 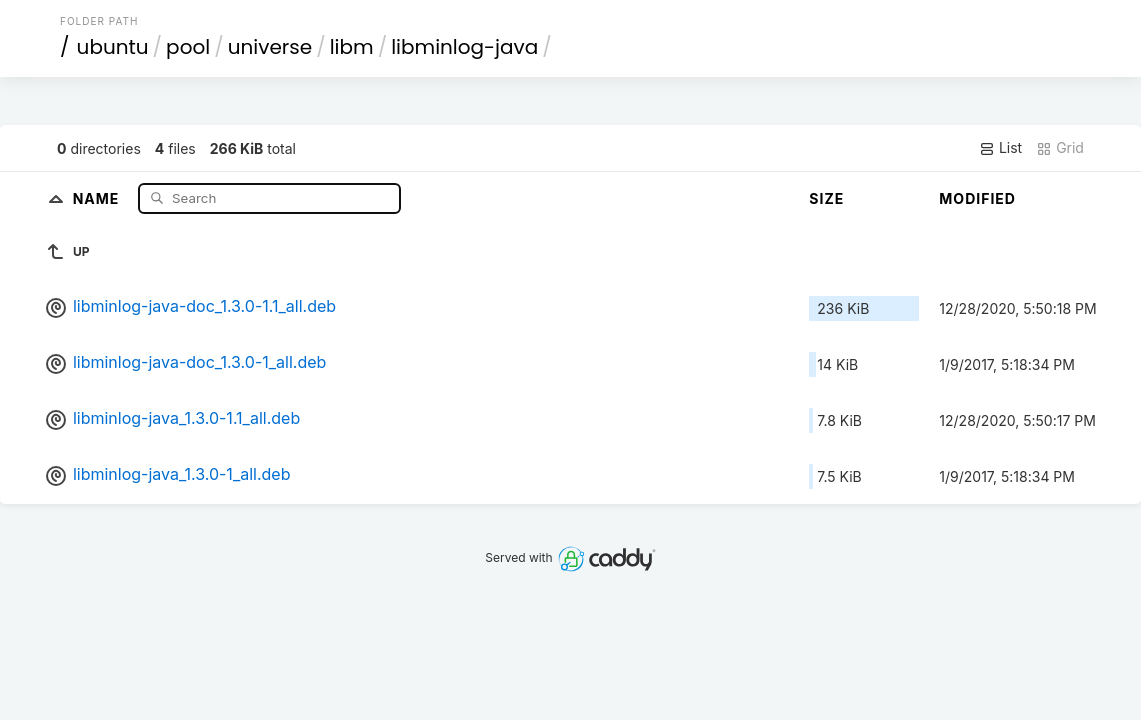 I want to click on Grid, so click(x=1060, y=148).